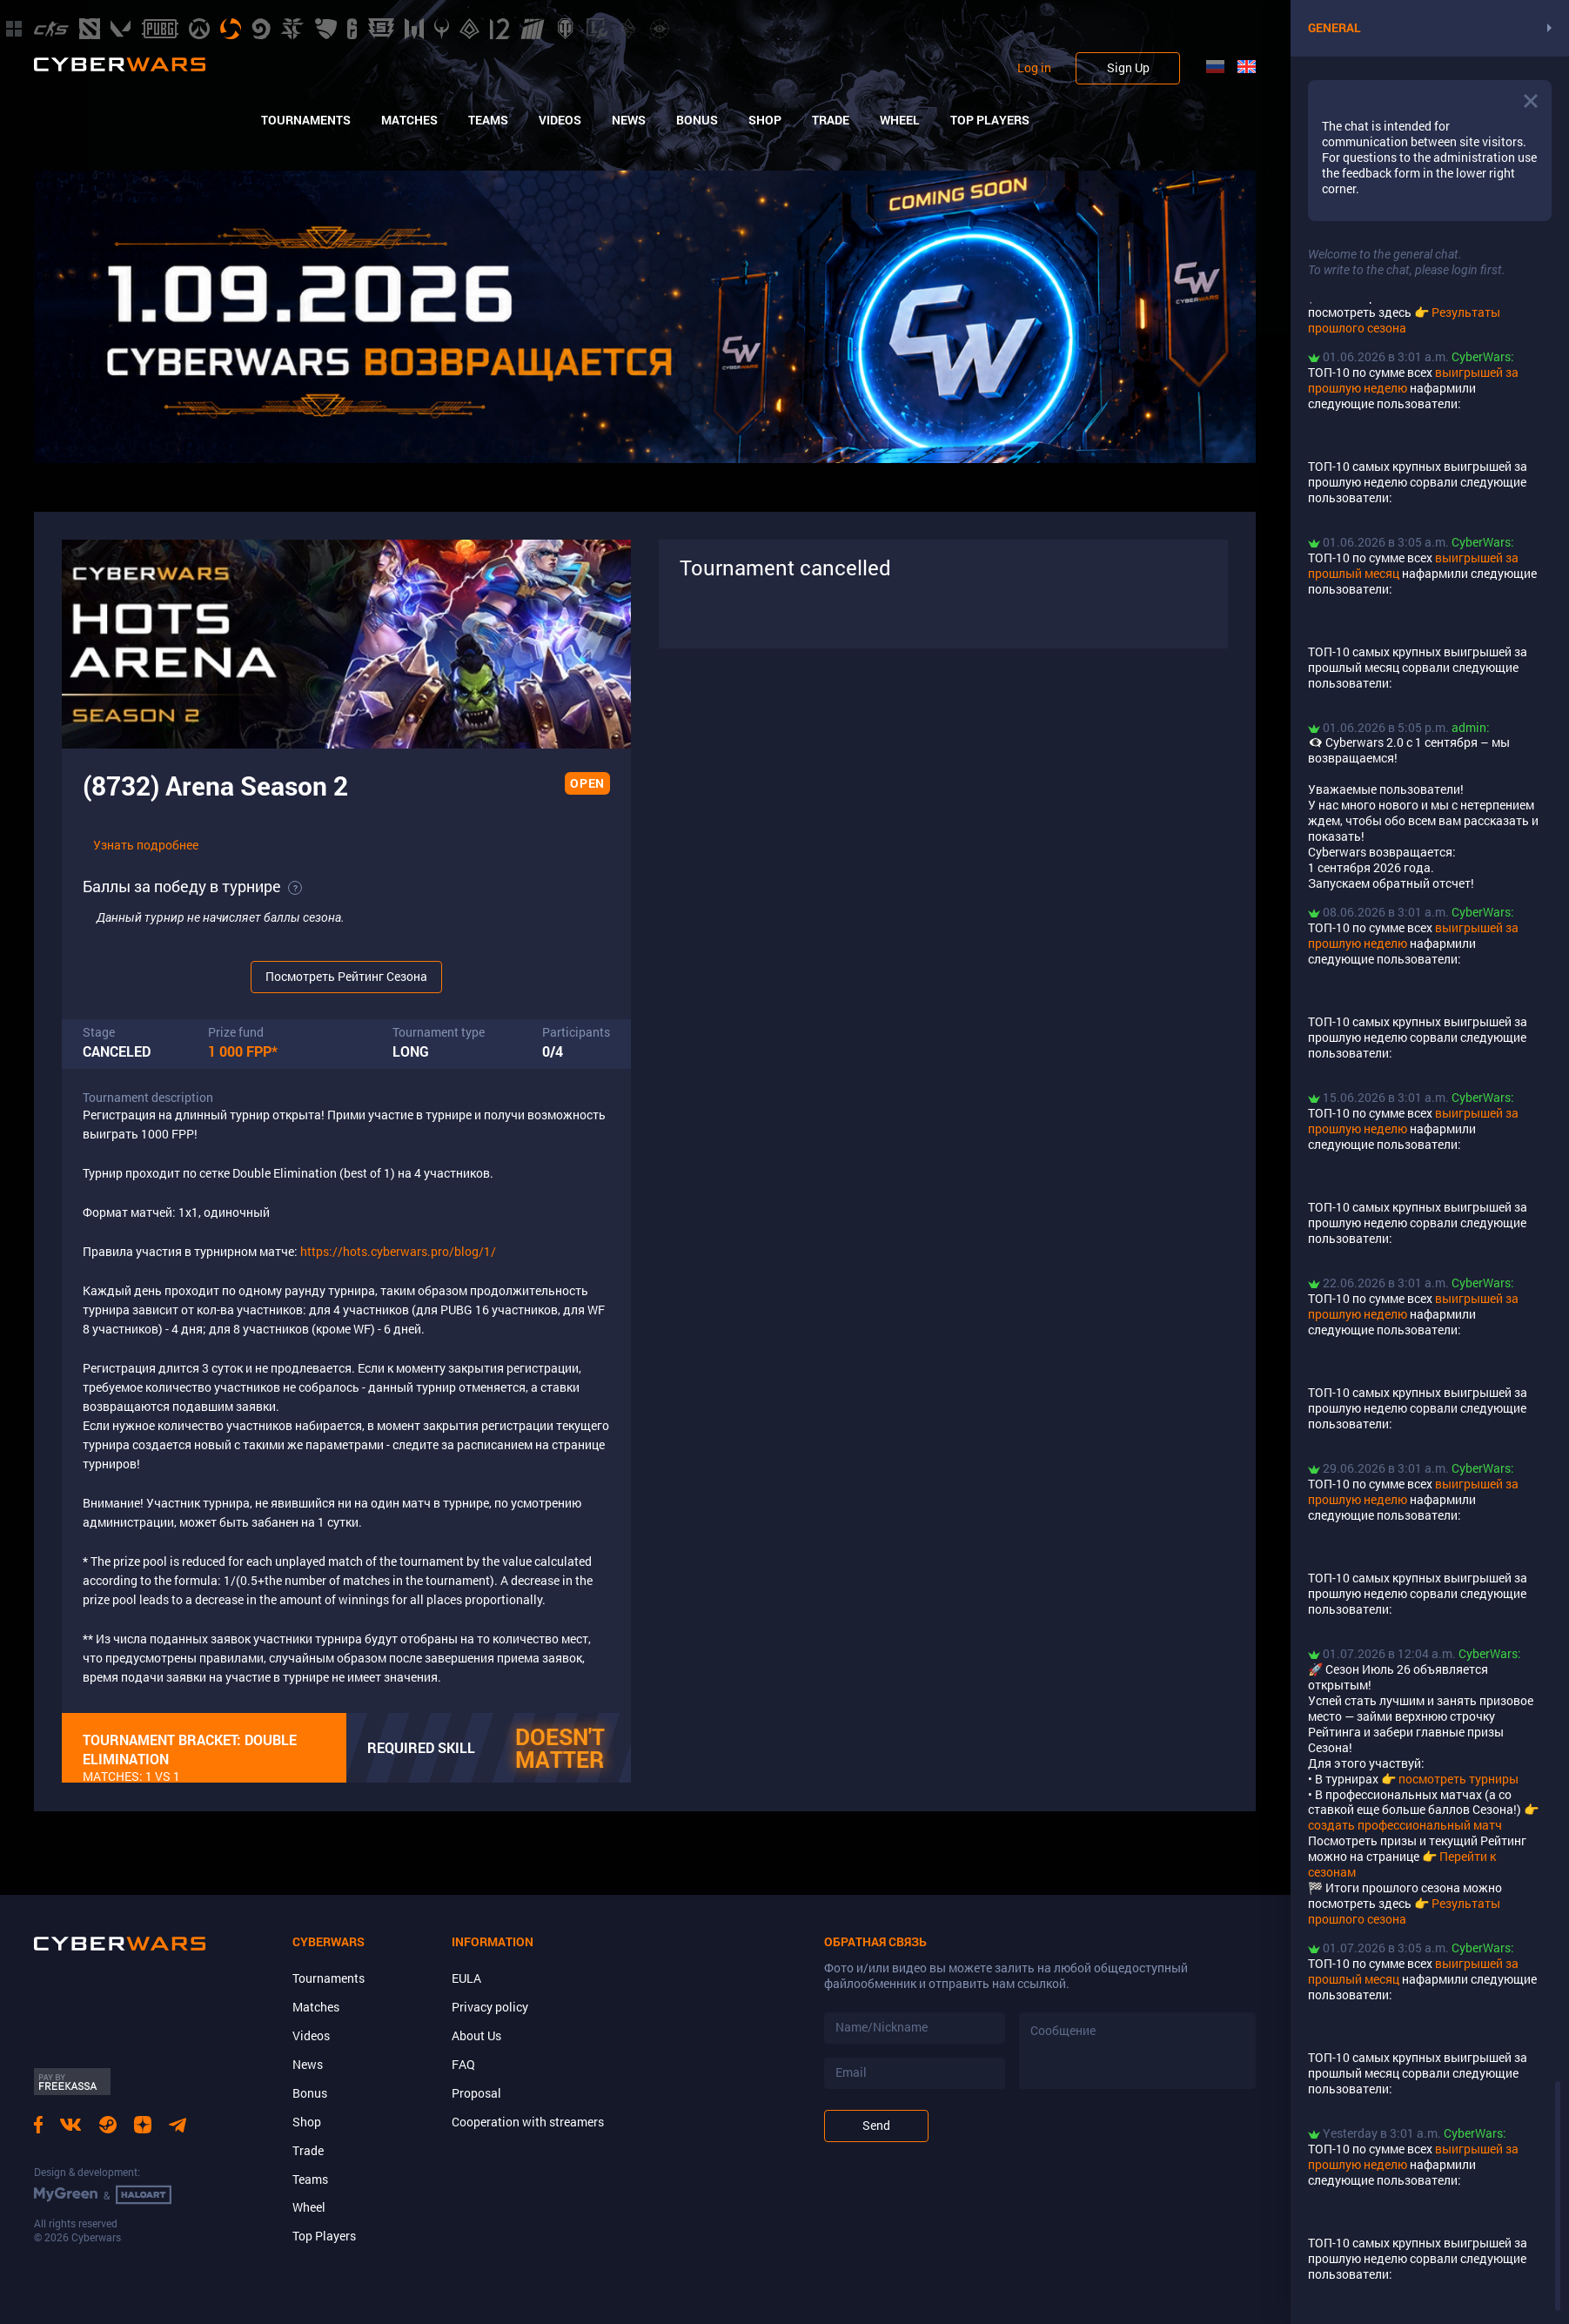 This screenshot has height=2324, width=1569. I want to click on Shop, so click(764, 120).